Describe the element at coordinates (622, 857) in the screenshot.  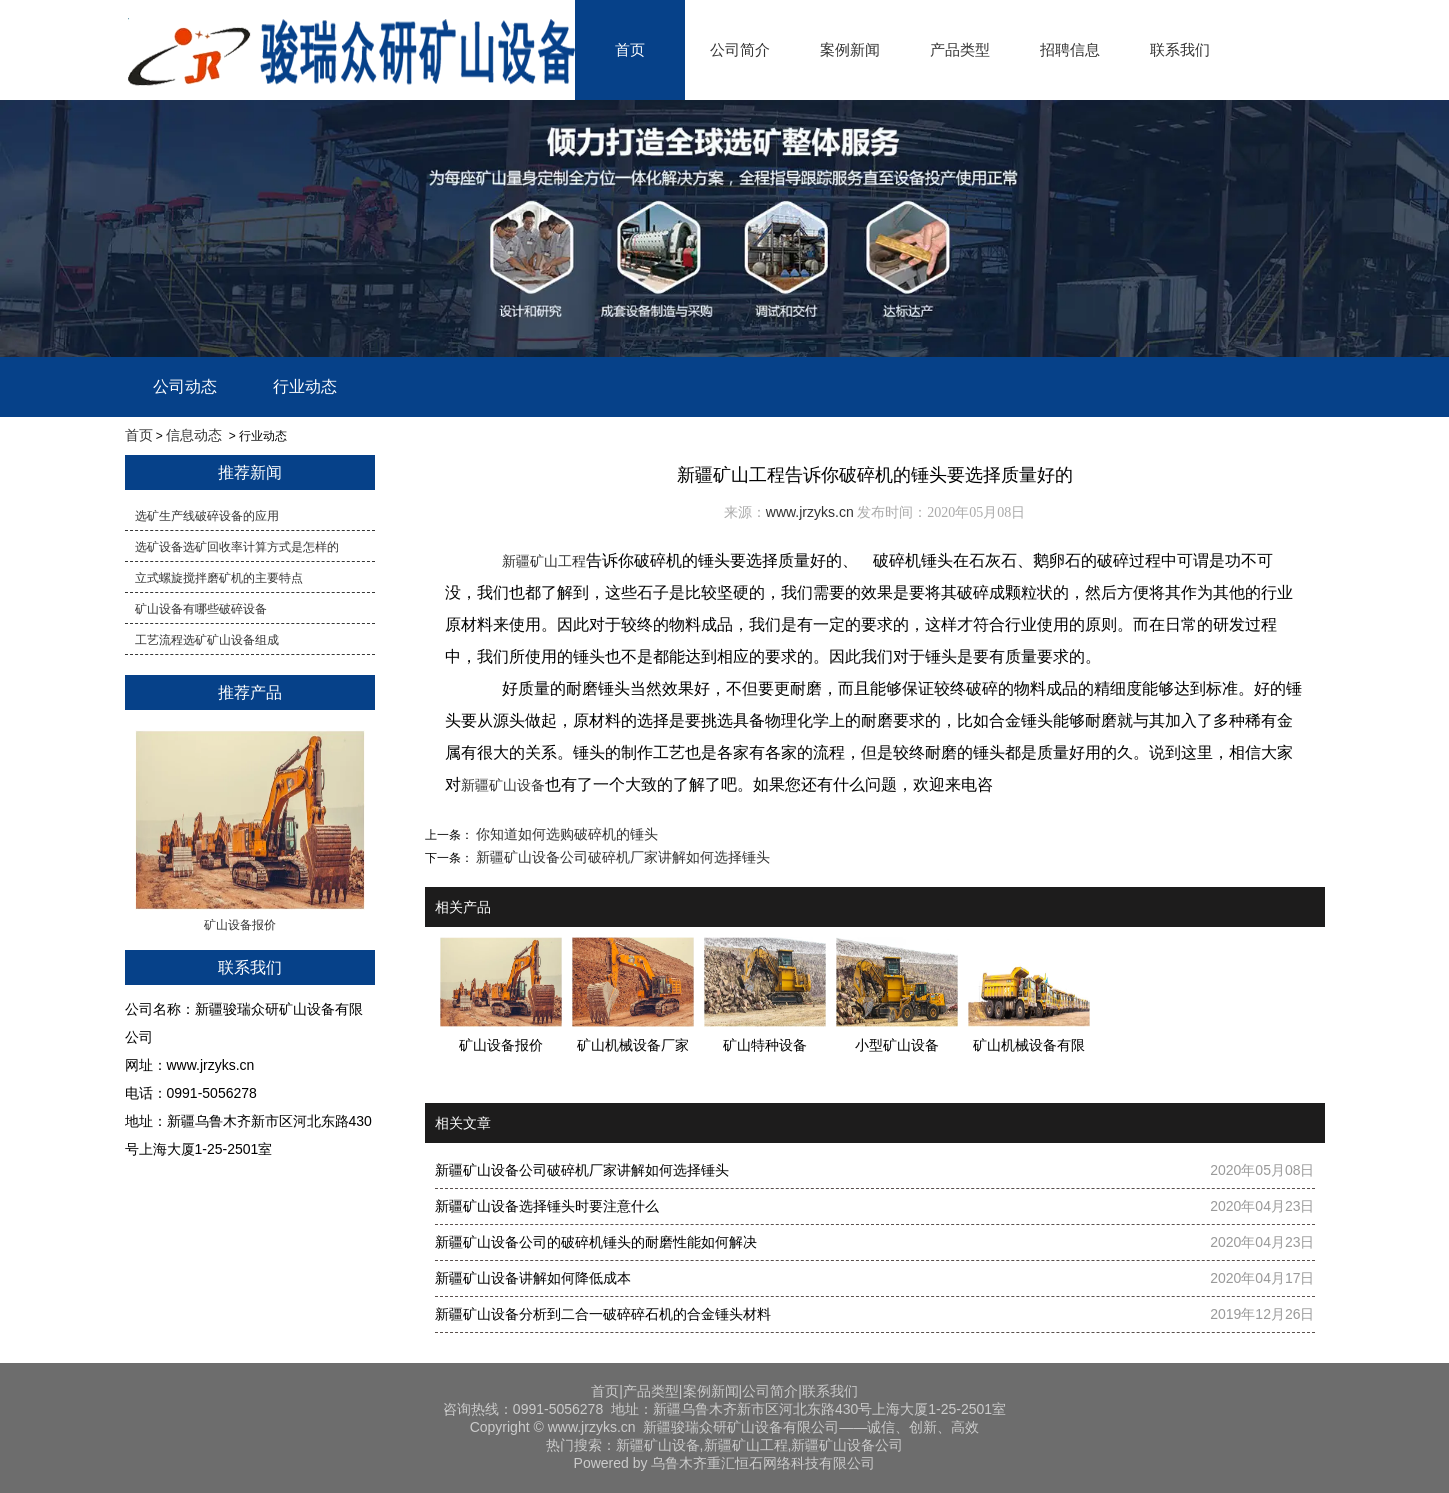
I see `新疆矿山设备公司破碎机厂家讲解如何选择锤头` at that location.